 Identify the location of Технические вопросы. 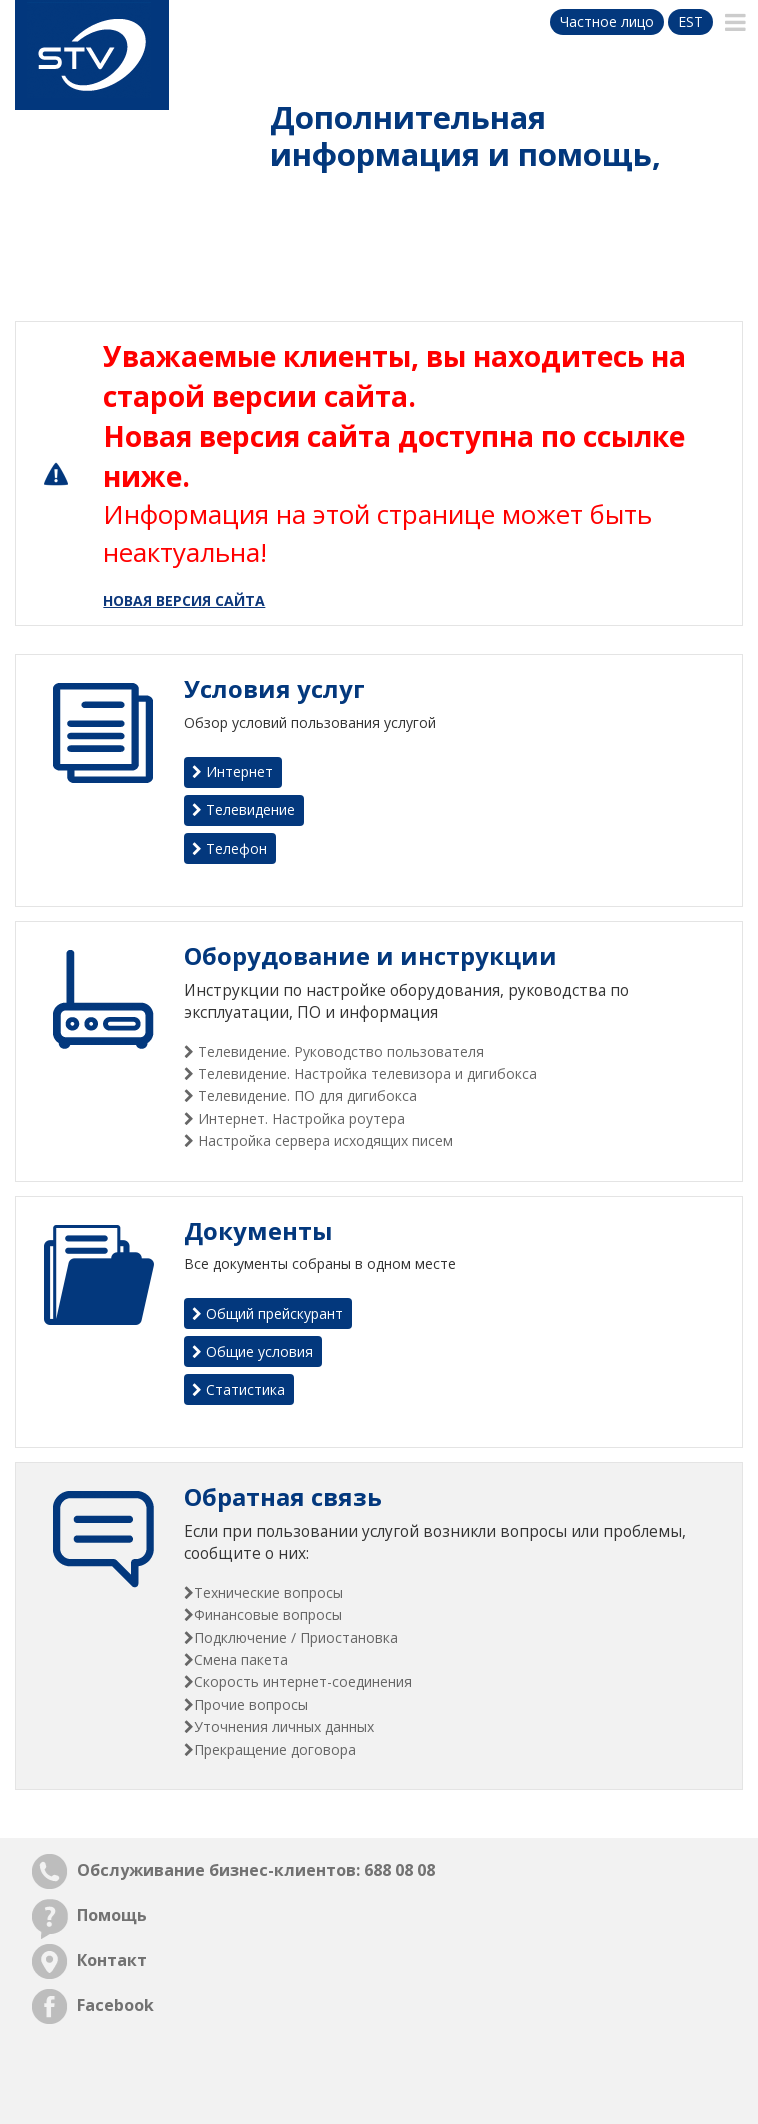
(268, 1592).